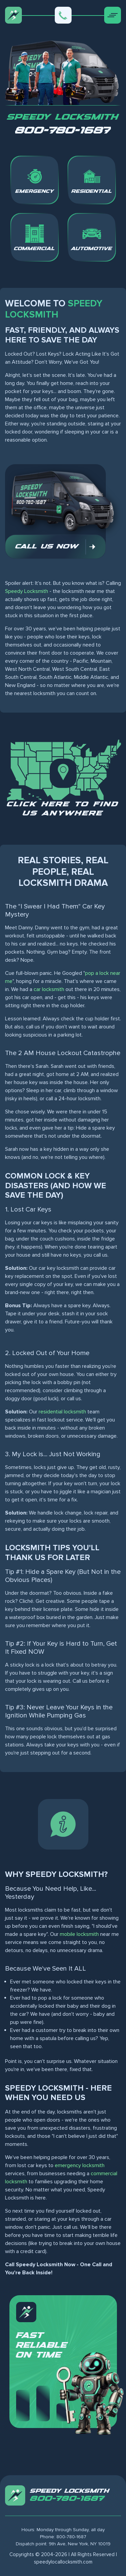  What do you see at coordinates (49, 989) in the screenshot?
I see `car locksmith` at bounding box center [49, 989].